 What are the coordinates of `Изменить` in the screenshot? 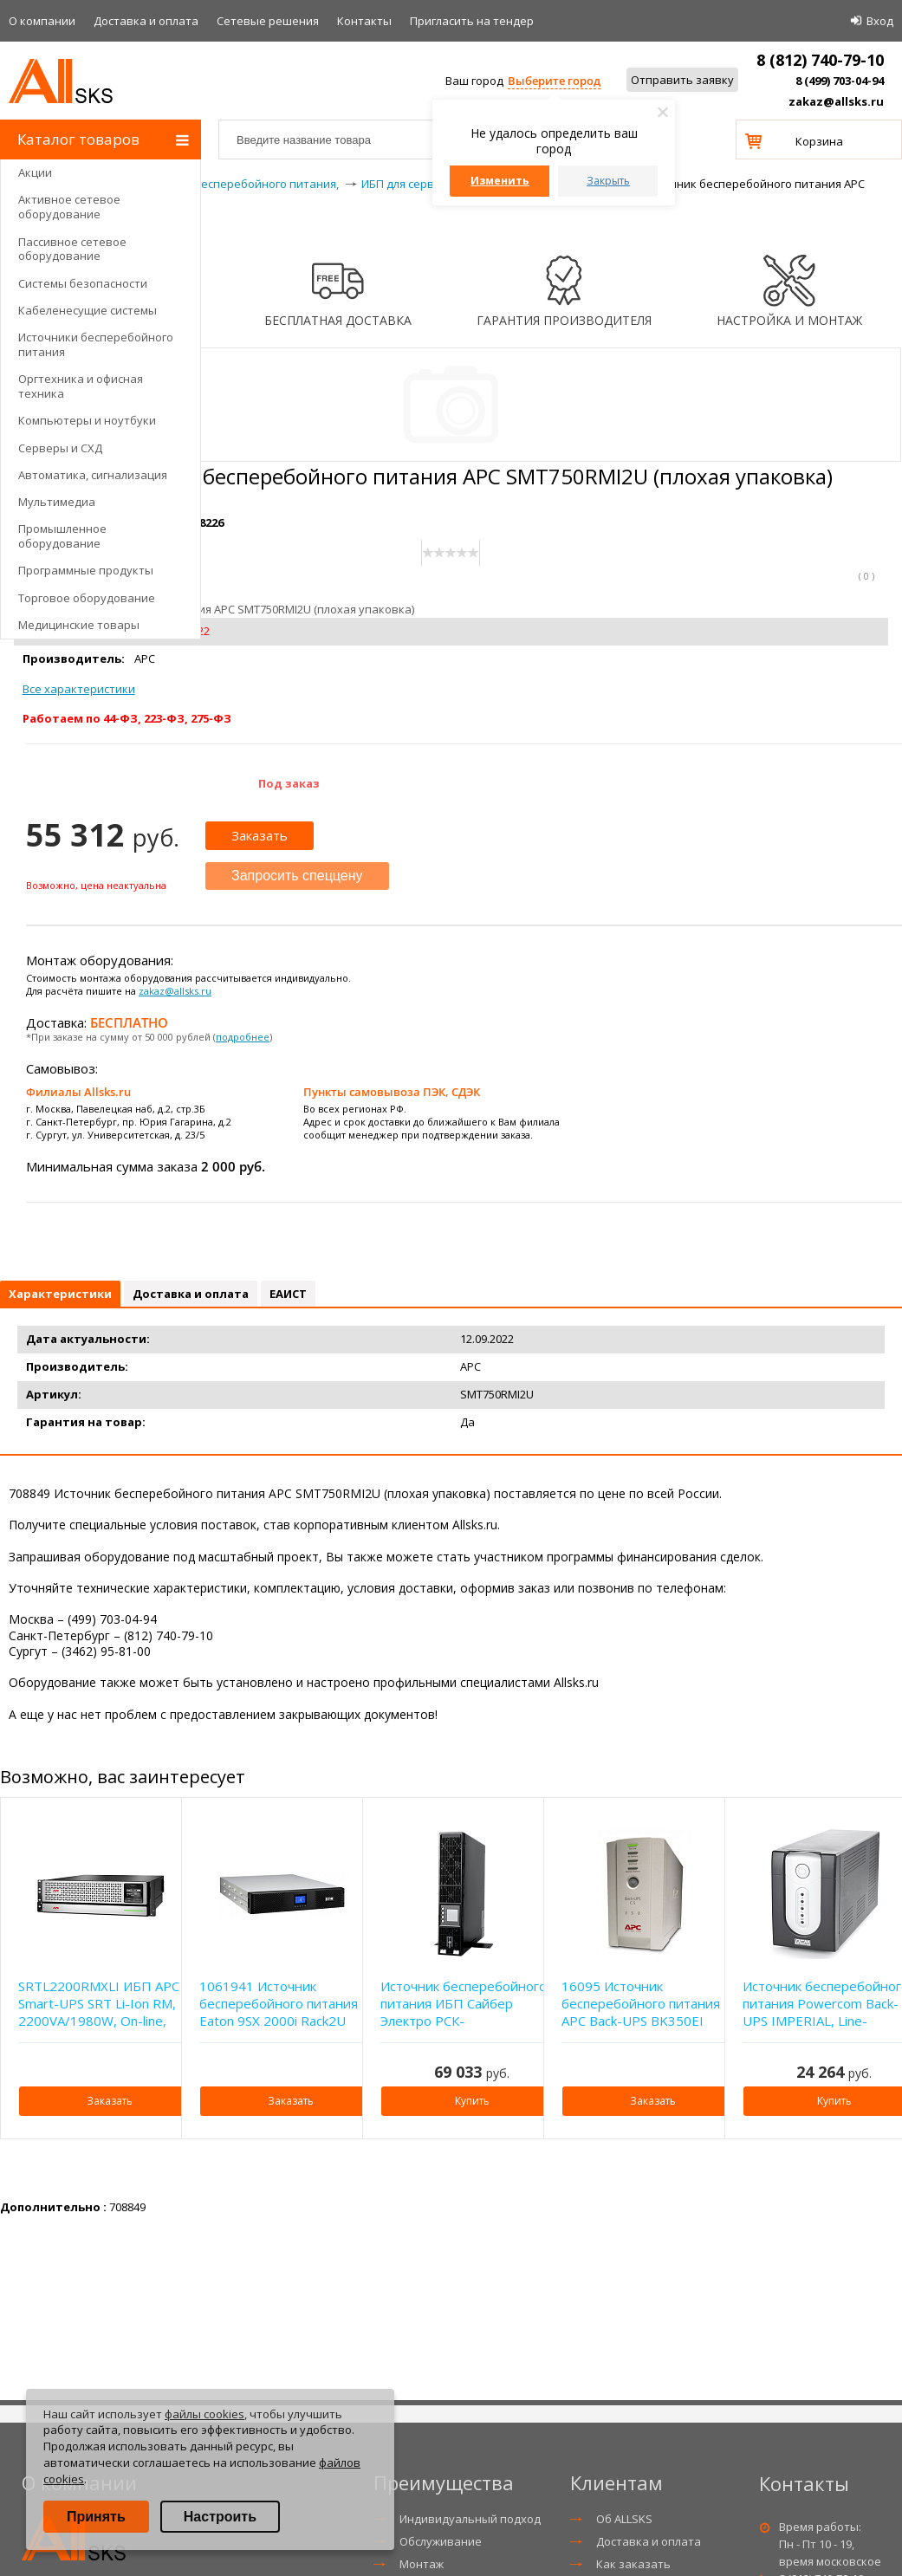 It's located at (499, 180).